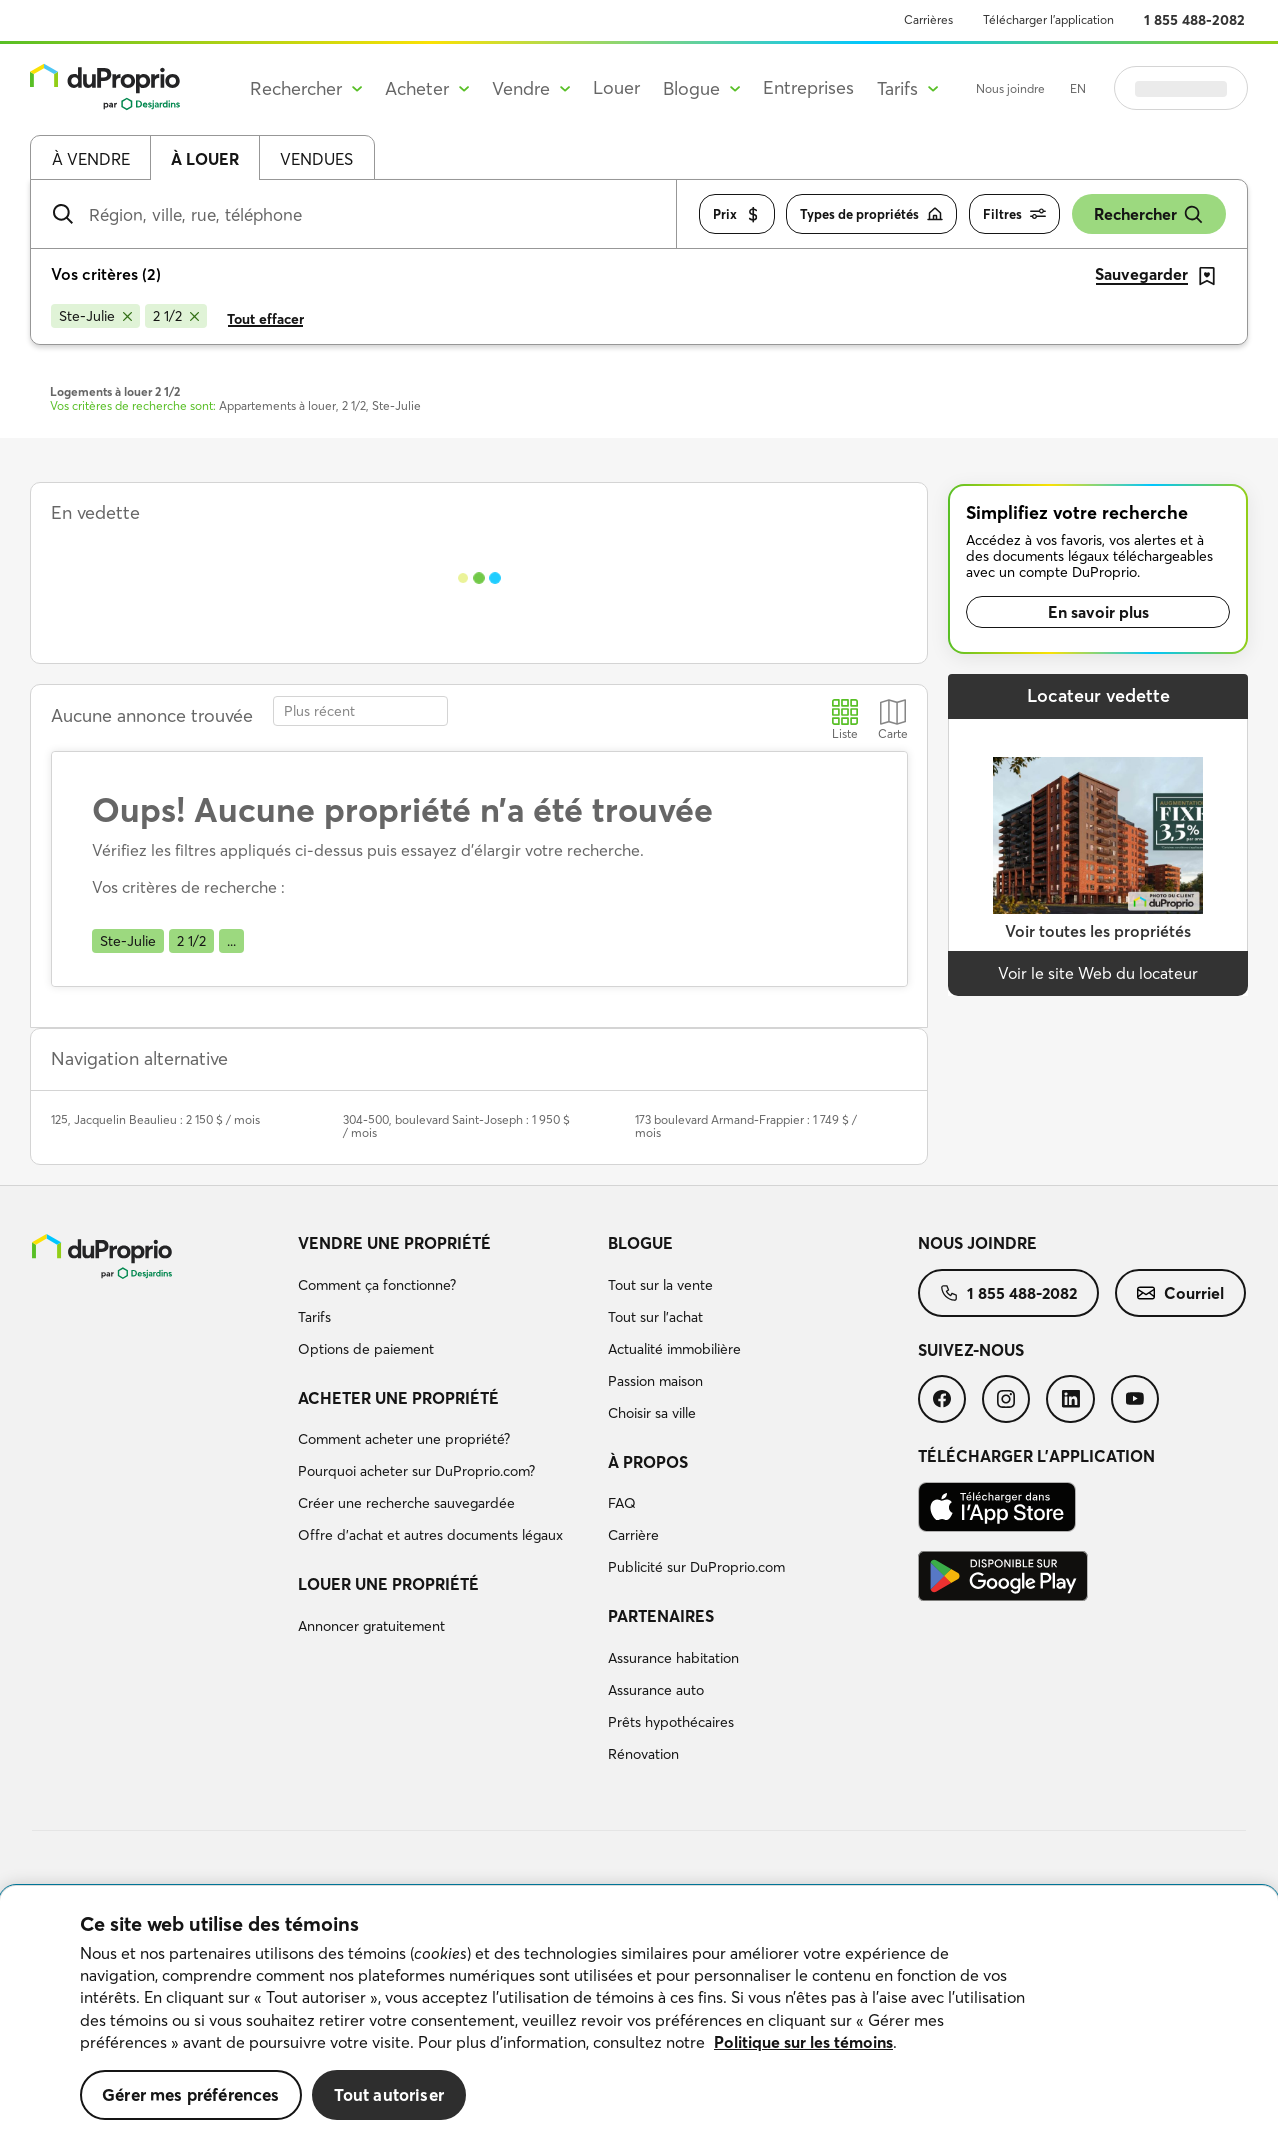 Image resolution: width=1278 pixels, height=2144 pixels. What do you see at coordinates (648, 1462) in the screenshot?
I see `À propos` at bounding box center [648, 1462].